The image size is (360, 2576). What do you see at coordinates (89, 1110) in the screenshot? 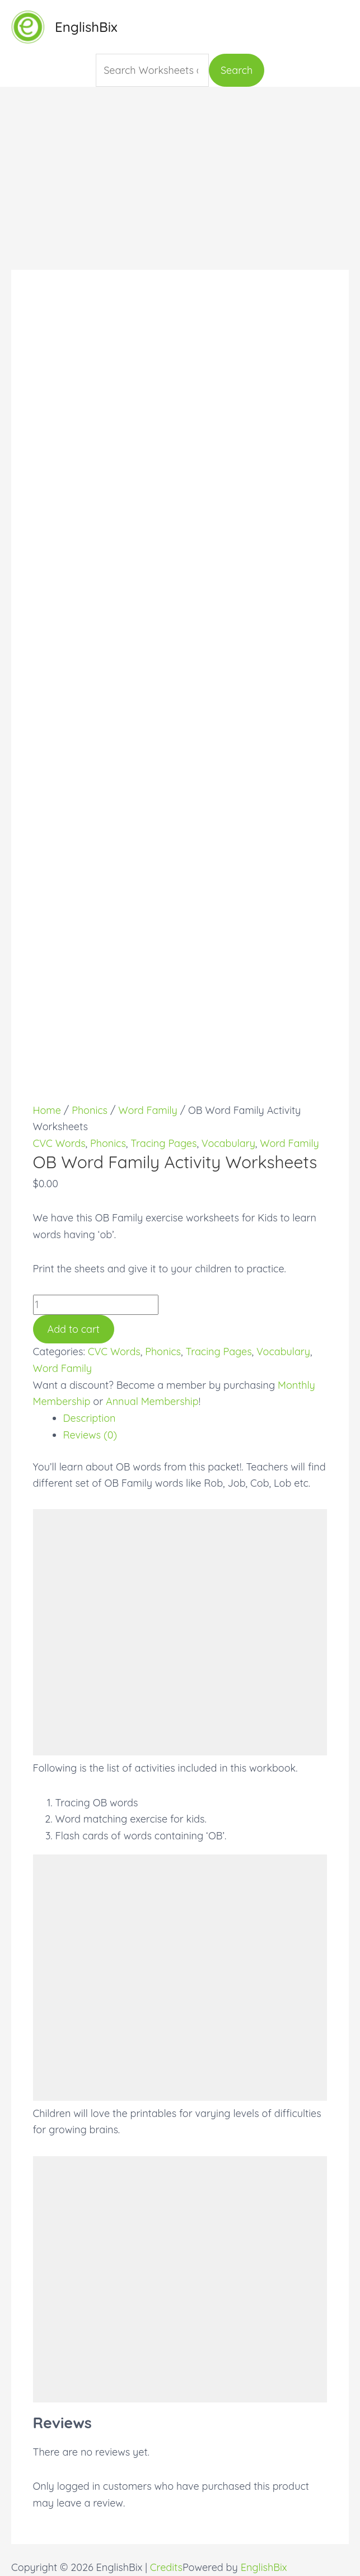
I see `Phonics` at bounding box center [89, 1110].